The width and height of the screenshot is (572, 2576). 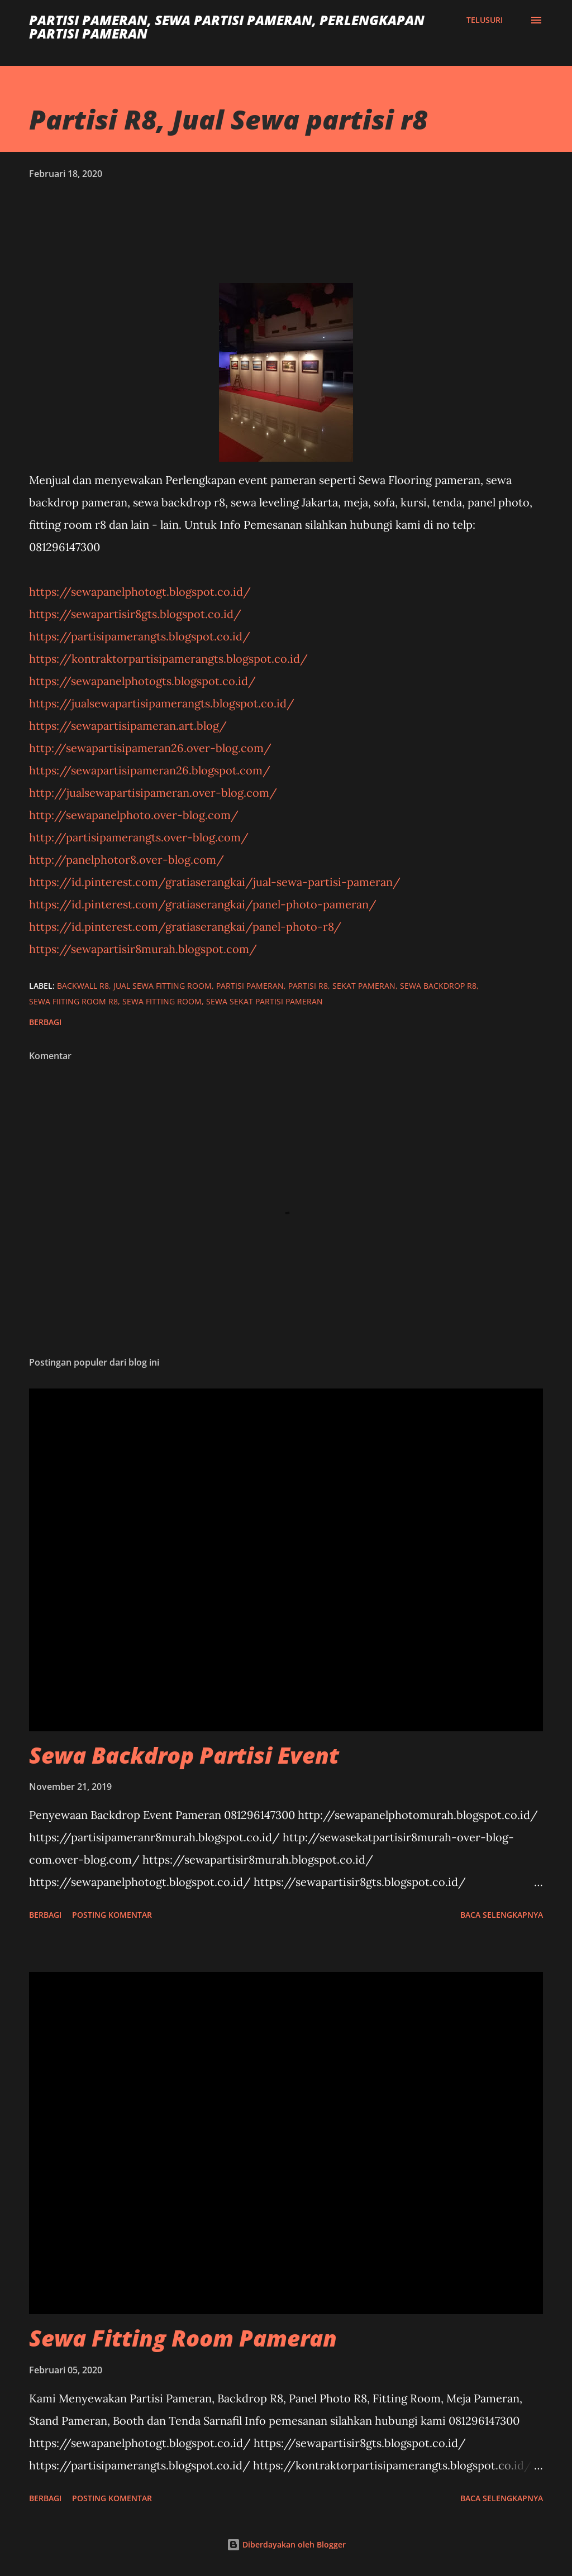 What do you see at coordinates (363, 985) in the screenshot?
I see `sekat pameran` at bounding box center [363, 985].